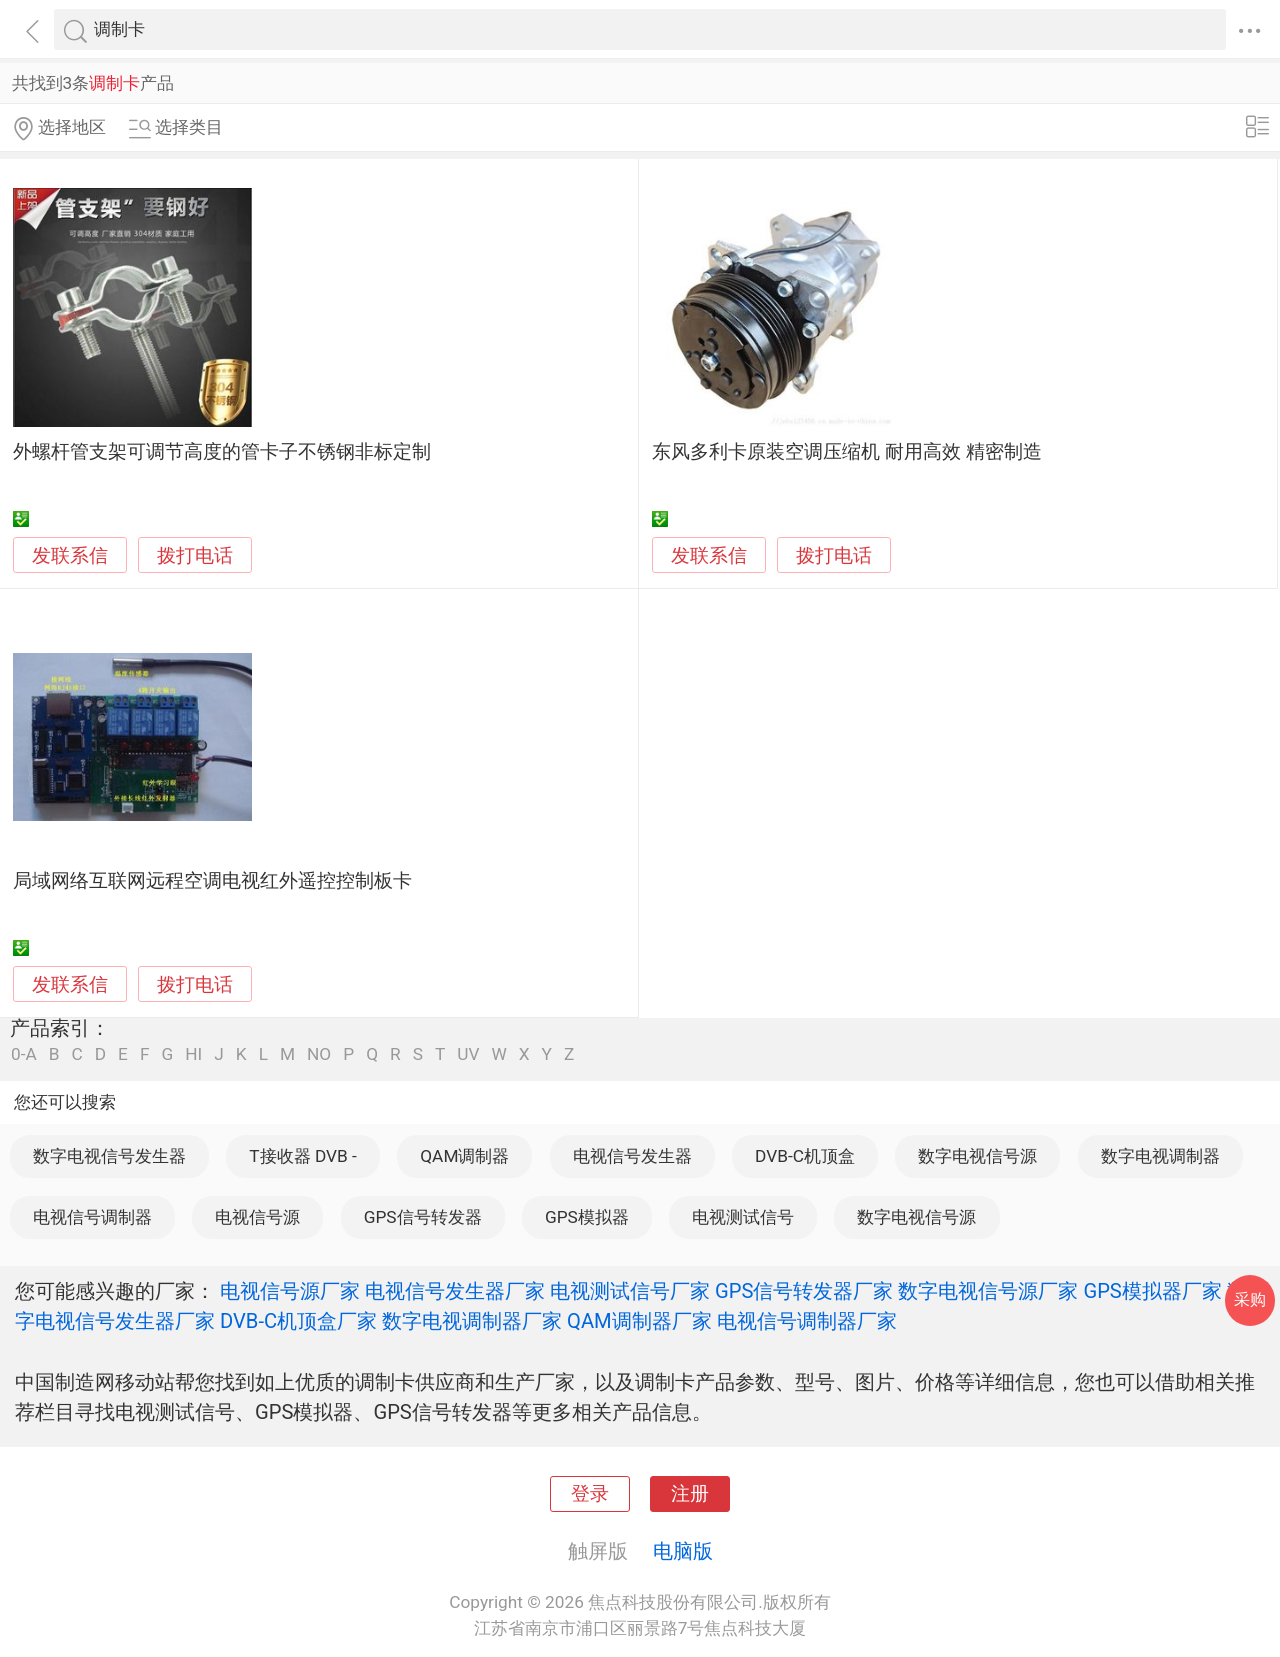 This screenshot has width=1280, height=1657. Describe the element at coordinates (92, 1217) in the screenshot. I see `电视信号调制器` at that location.